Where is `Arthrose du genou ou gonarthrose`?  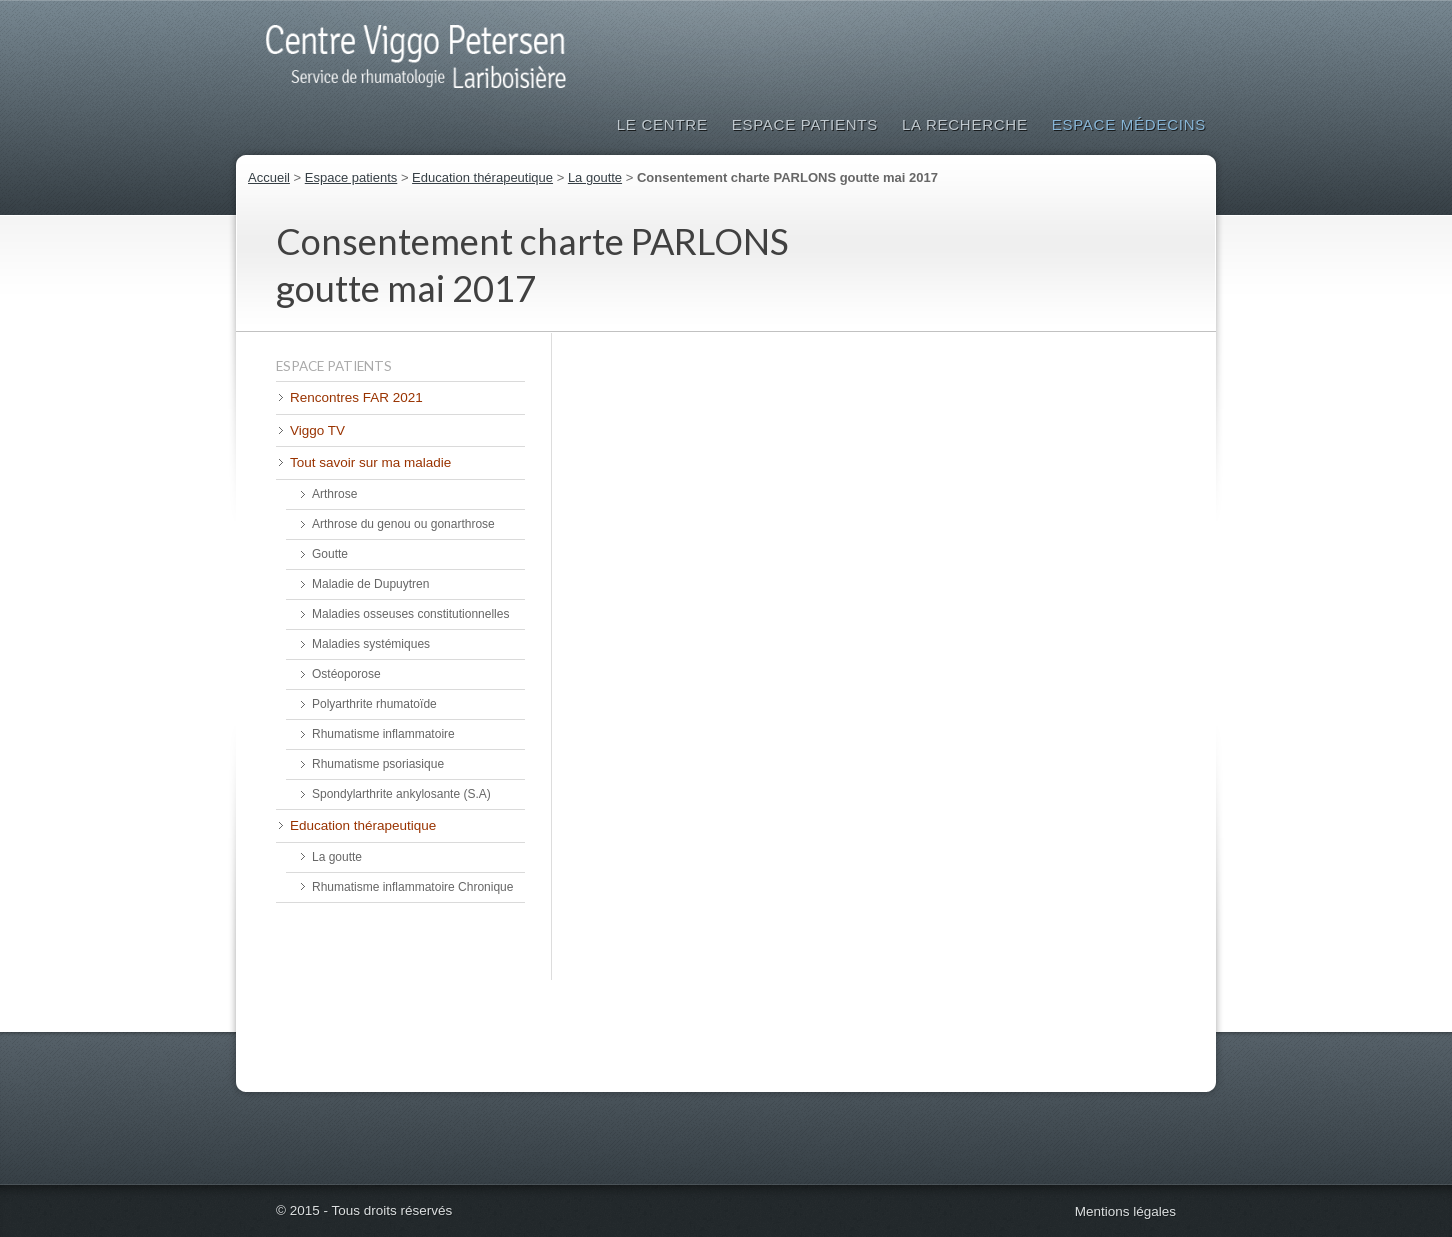 Arthrose du genou ou gonarthrose is located at coordinates (403, 524).